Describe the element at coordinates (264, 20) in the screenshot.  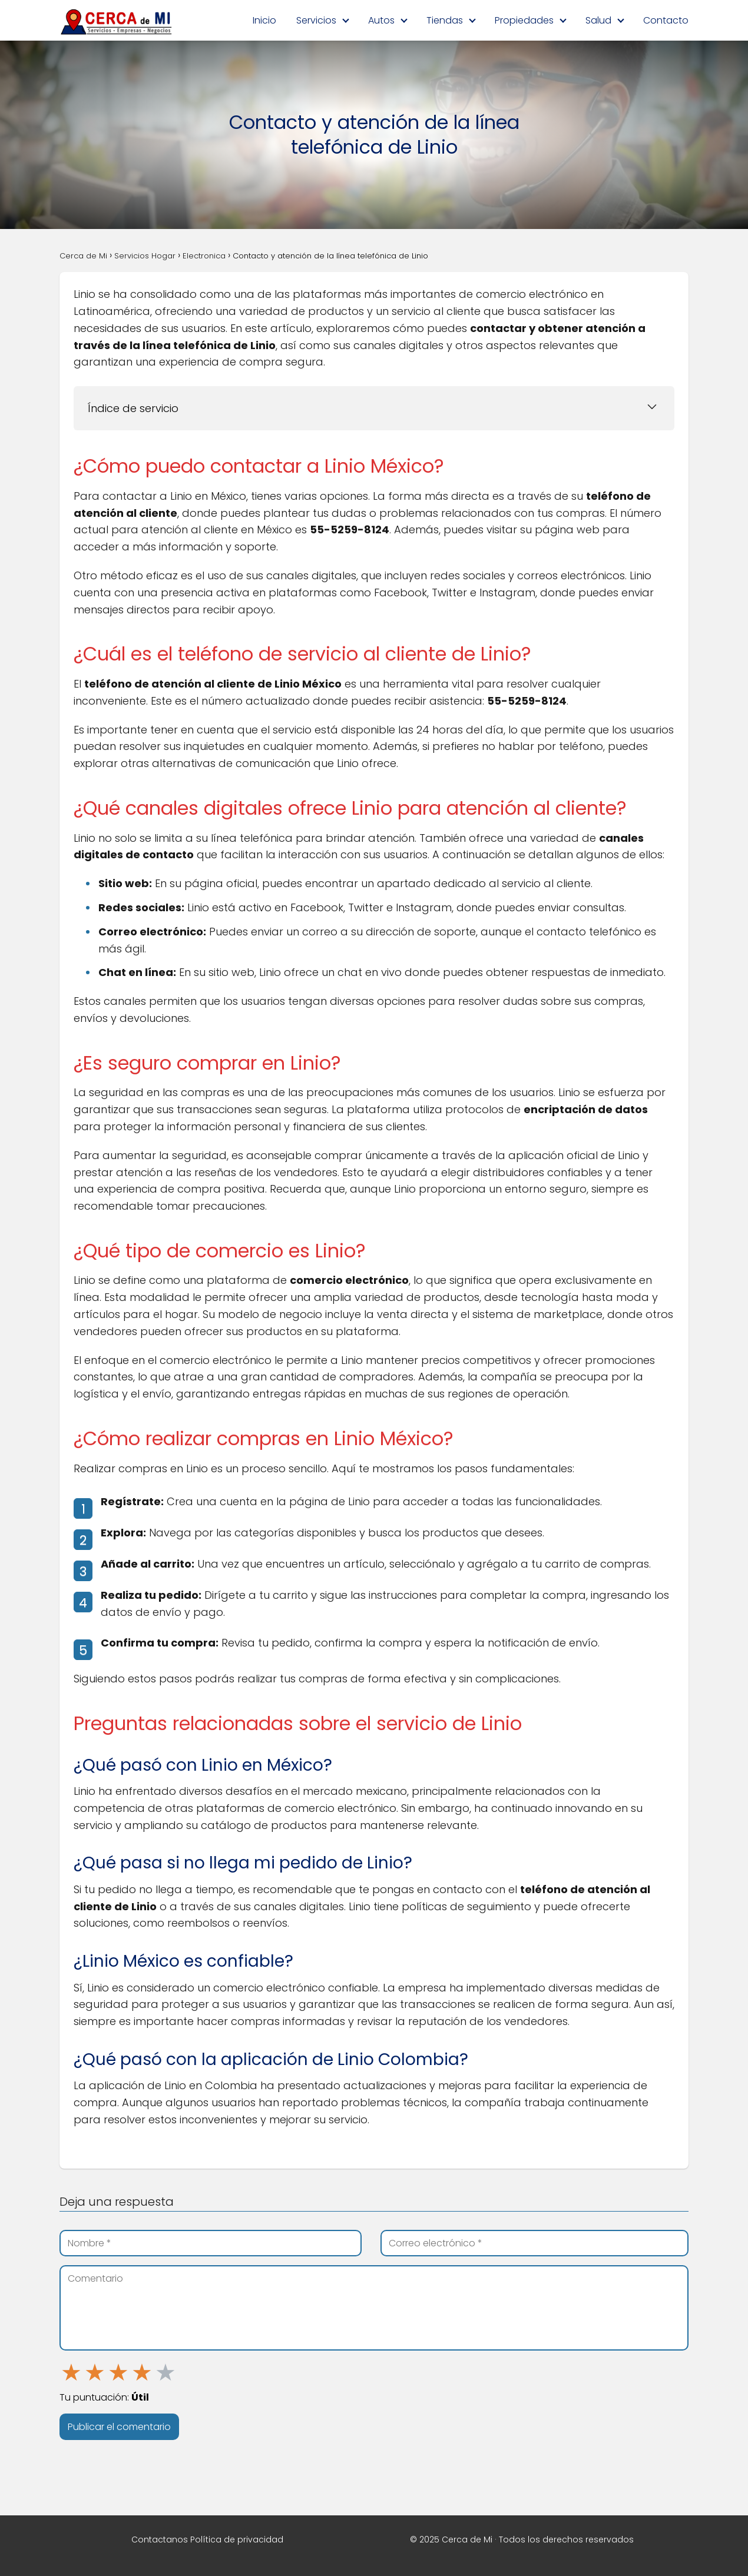
I see `Inicio` at that location.